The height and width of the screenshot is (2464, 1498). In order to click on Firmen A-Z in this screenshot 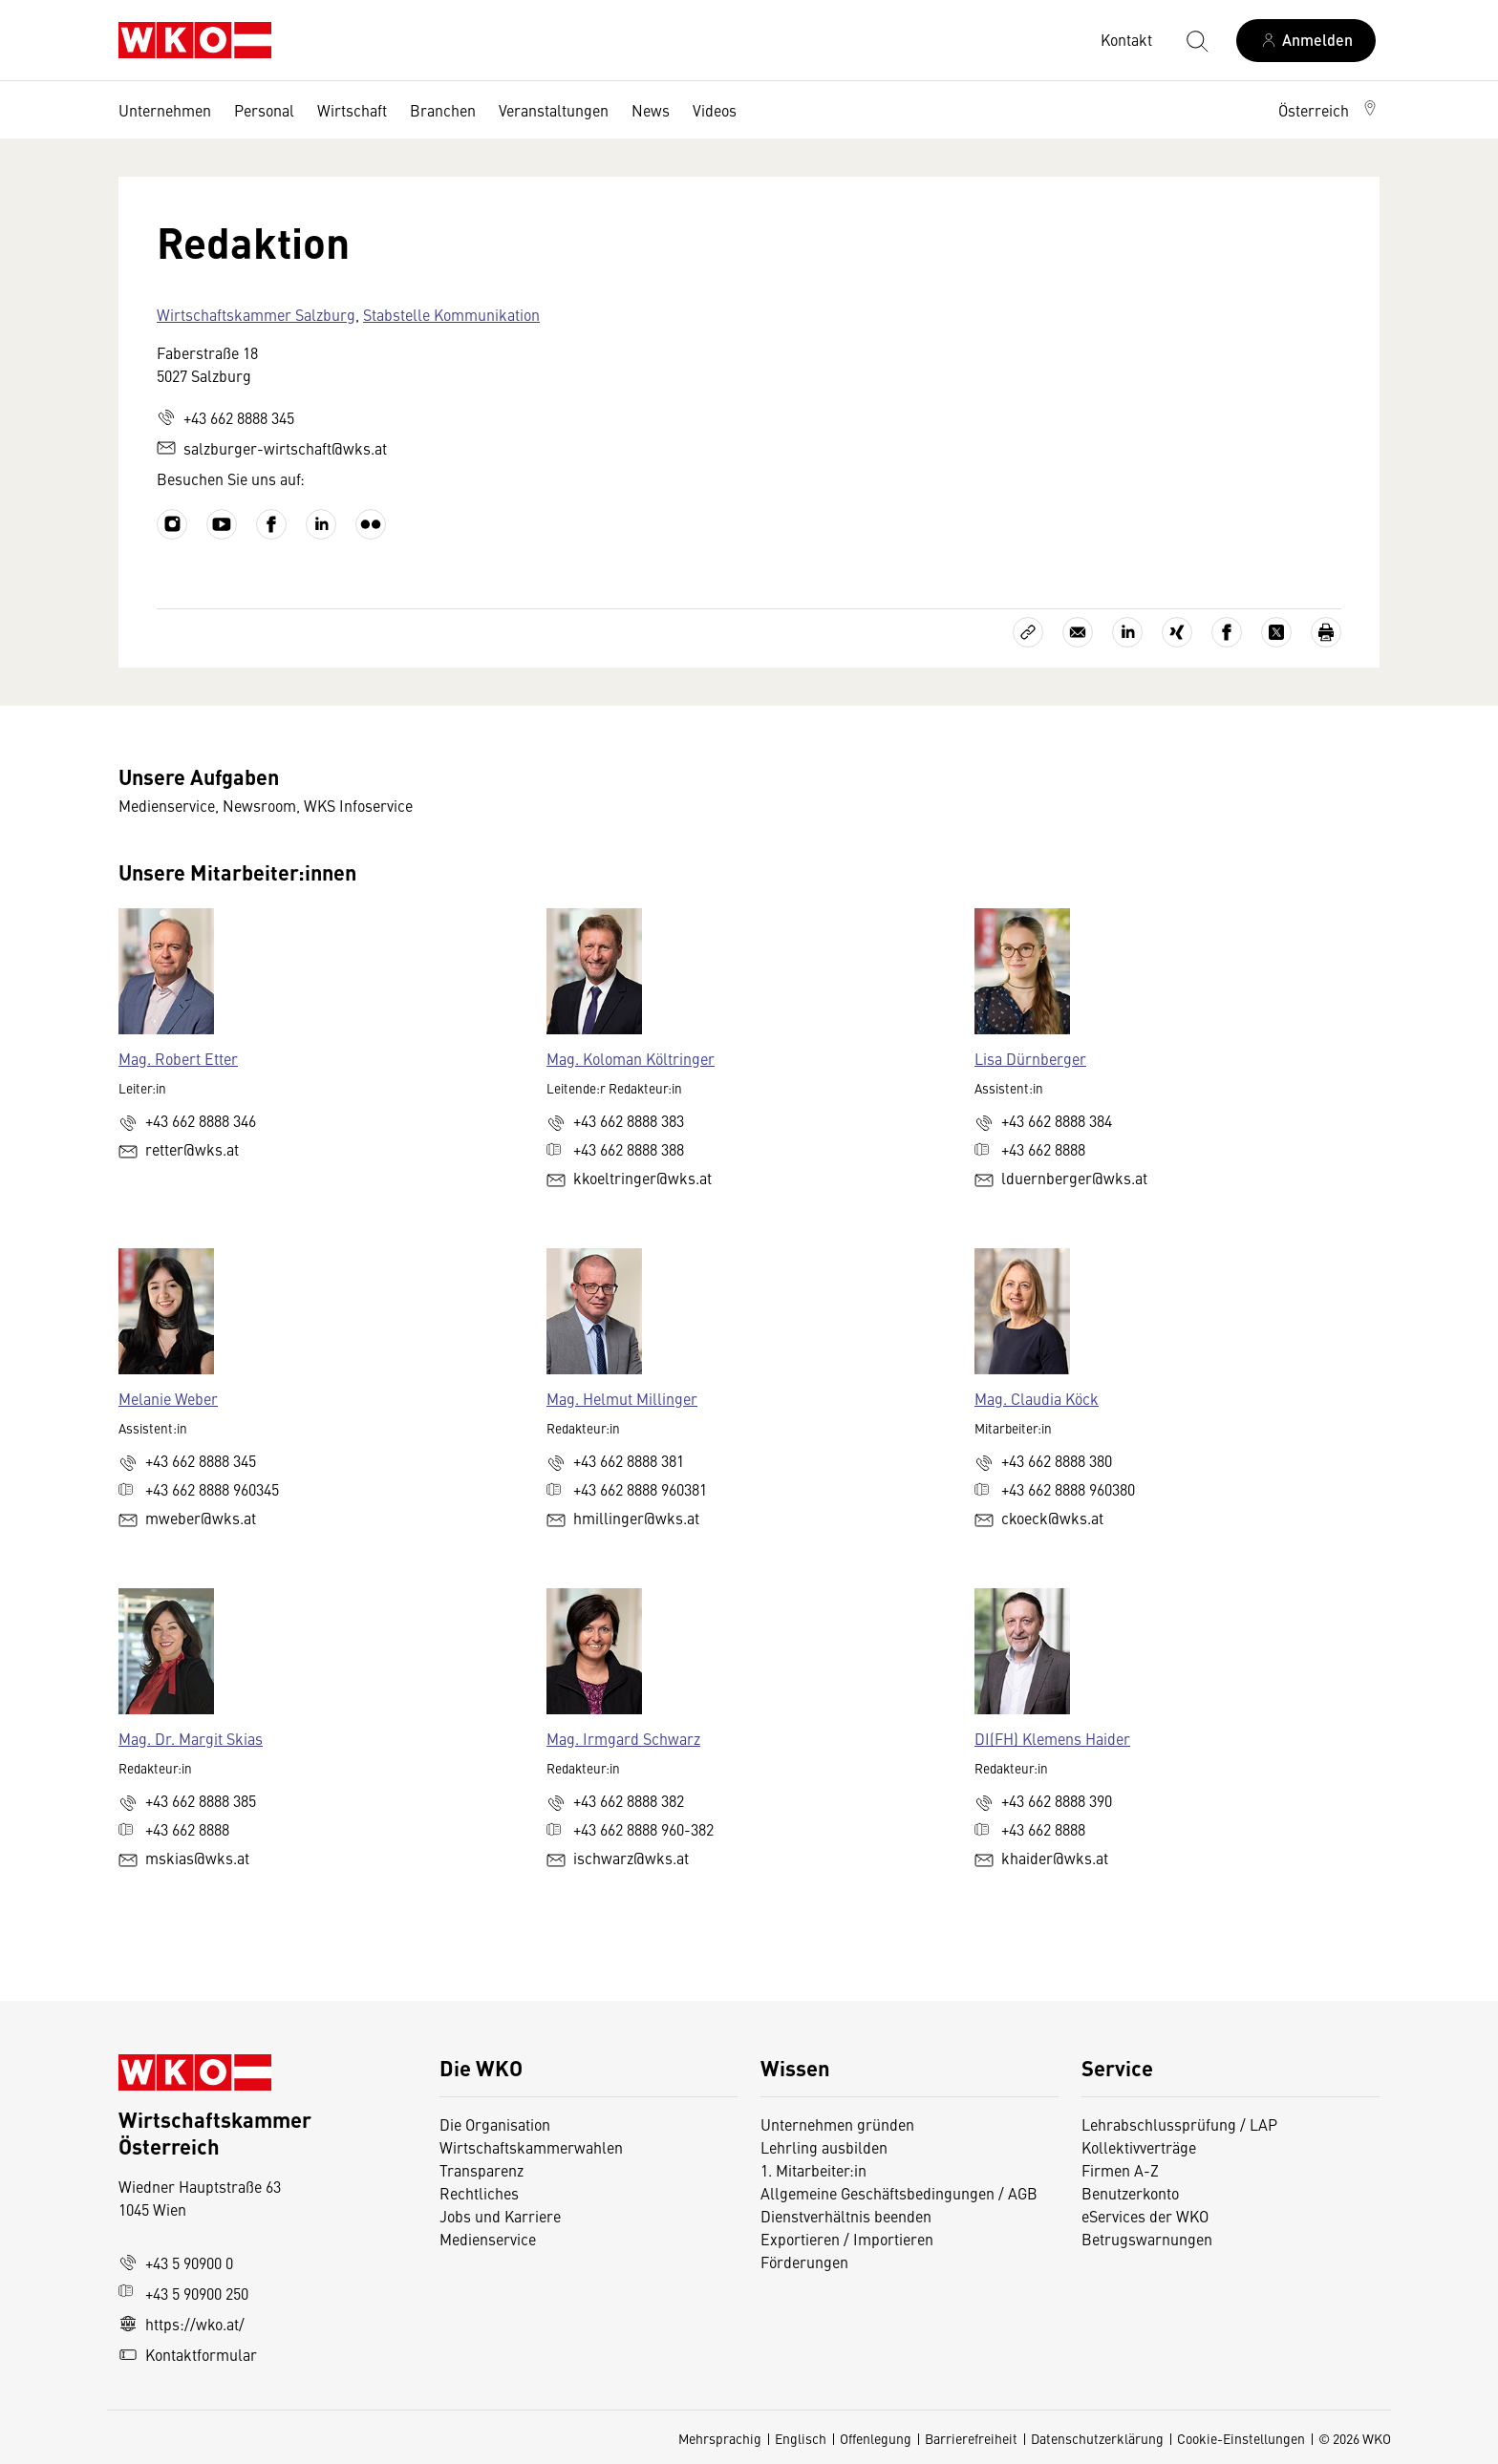, I will do `click(1120, 2169)`.